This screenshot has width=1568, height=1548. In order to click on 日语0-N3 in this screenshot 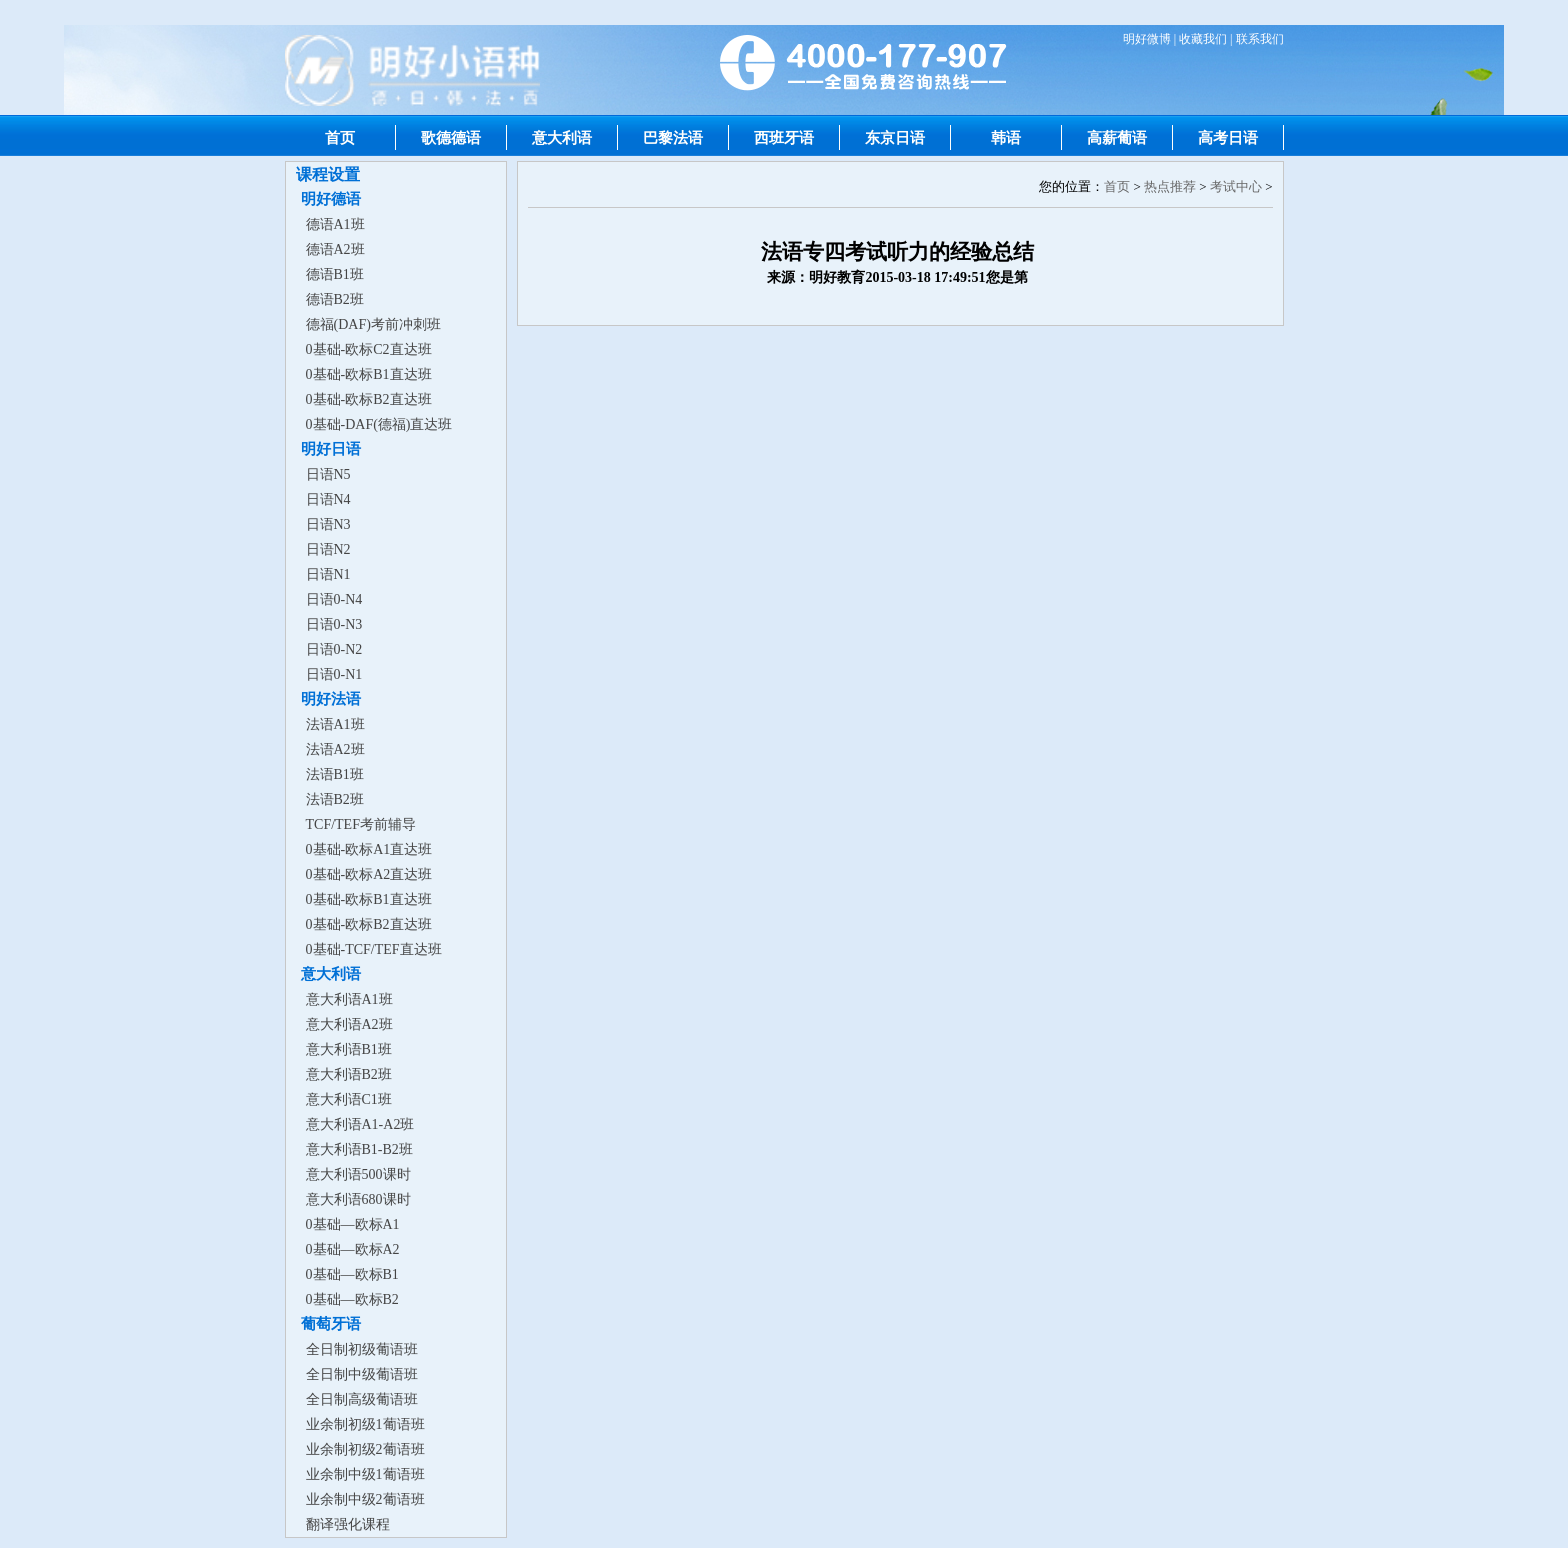, I will do `click(334, 624)`.